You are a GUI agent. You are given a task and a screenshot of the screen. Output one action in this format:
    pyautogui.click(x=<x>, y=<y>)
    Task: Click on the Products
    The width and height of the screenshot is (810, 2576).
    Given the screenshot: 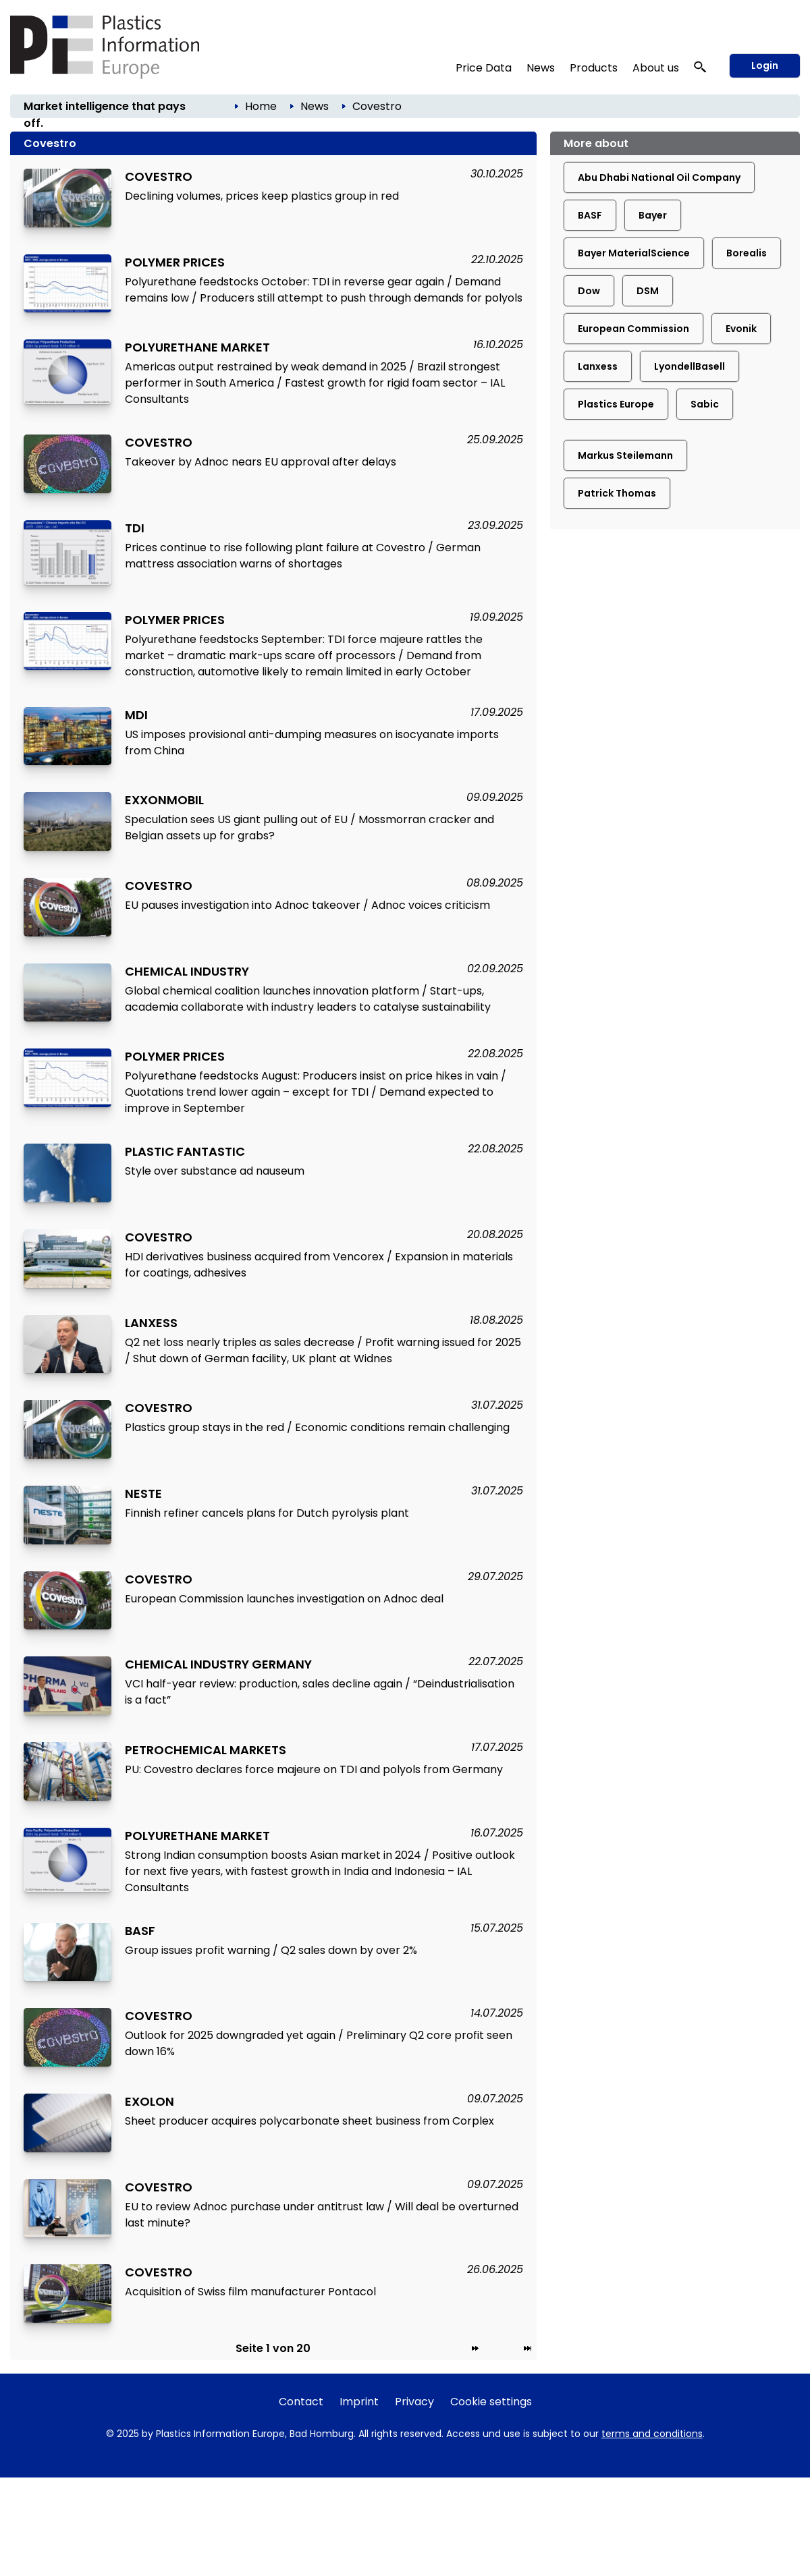 What is the action you would take?
    pyautogui.click(x=594, y=68)
    